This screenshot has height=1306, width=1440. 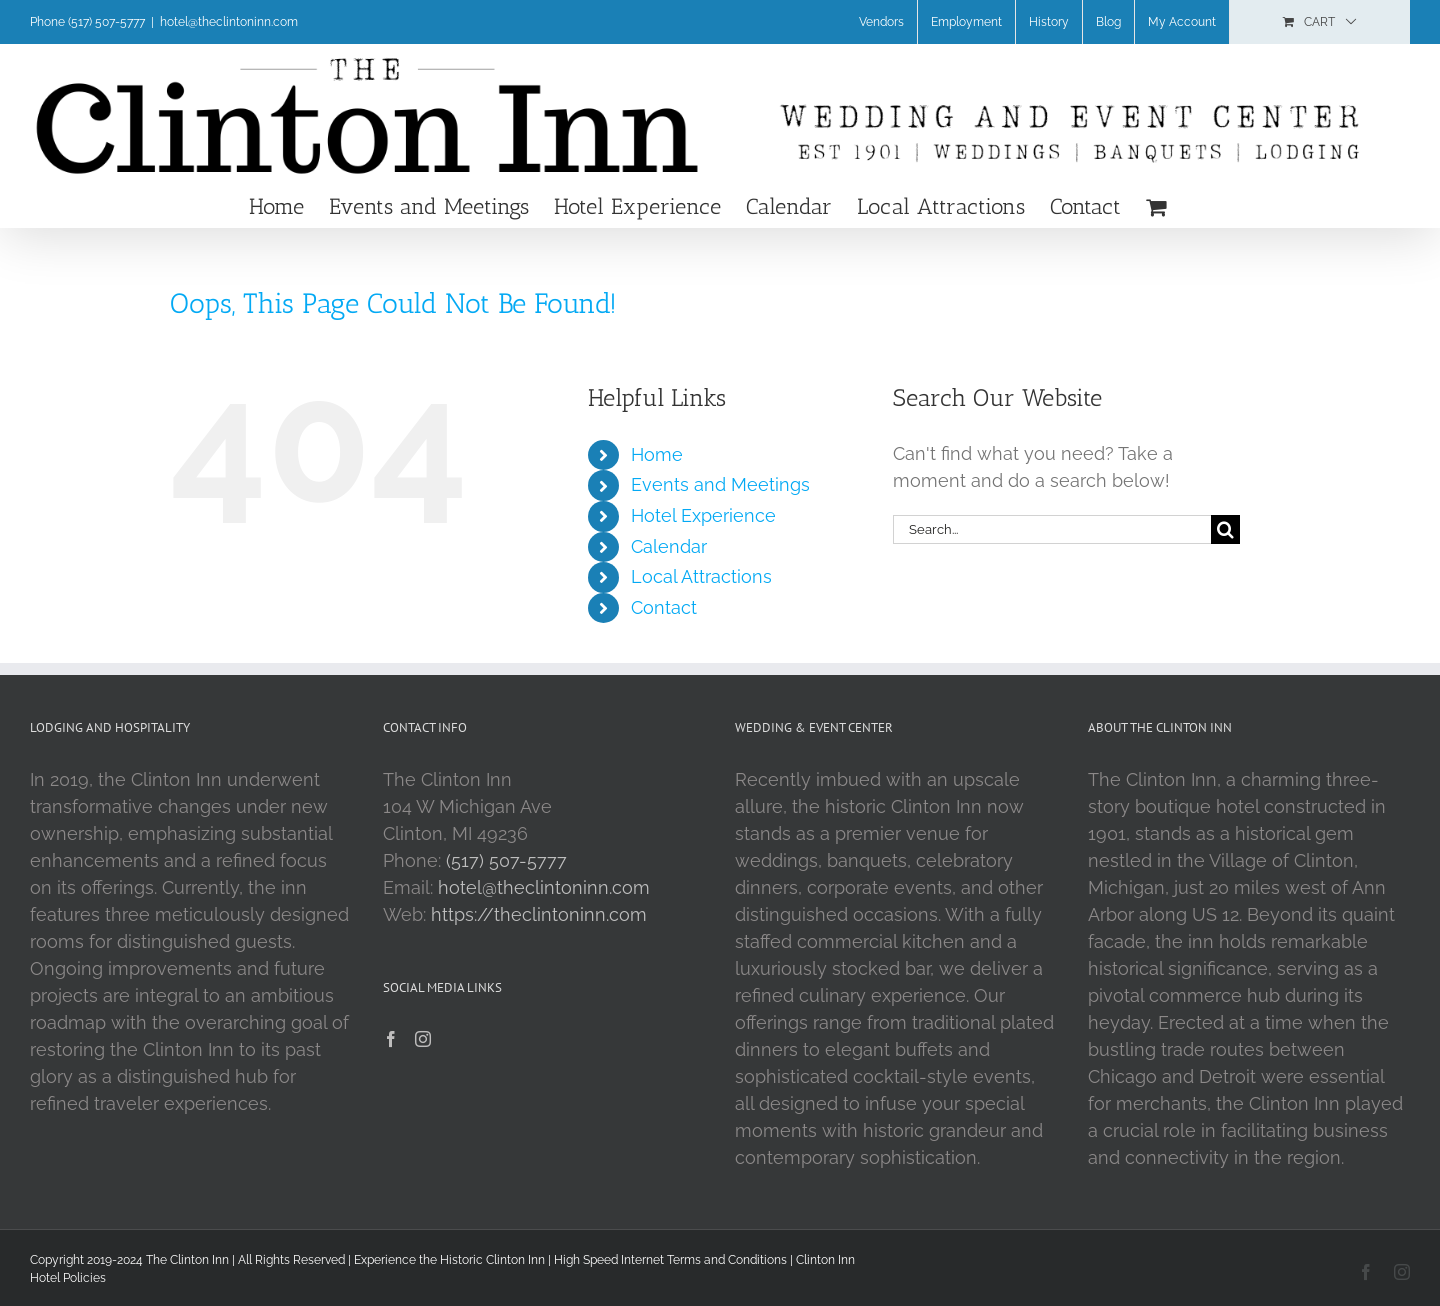 I want to click on Home, so click(x=657, y=454).